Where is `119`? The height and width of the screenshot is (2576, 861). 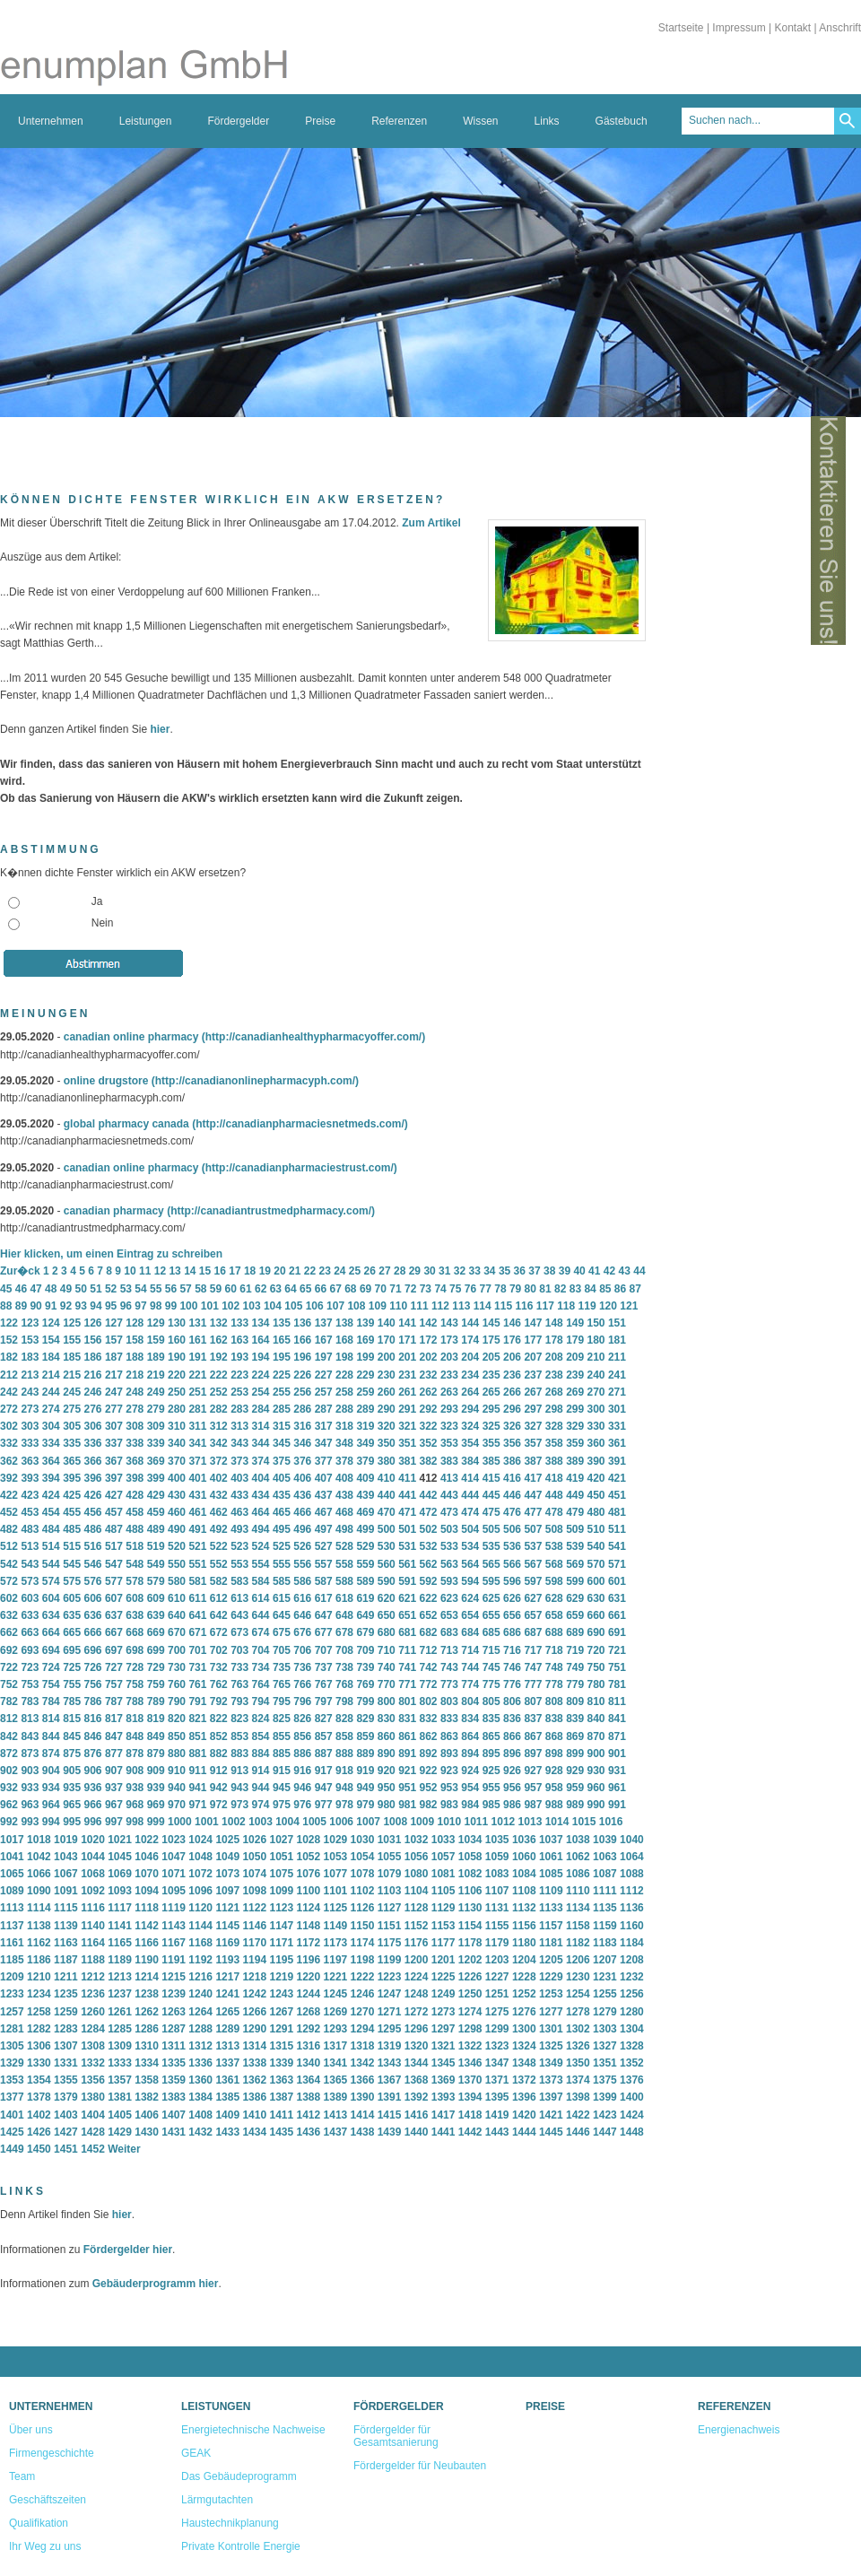
119 is located at coordinates (587, 1306).